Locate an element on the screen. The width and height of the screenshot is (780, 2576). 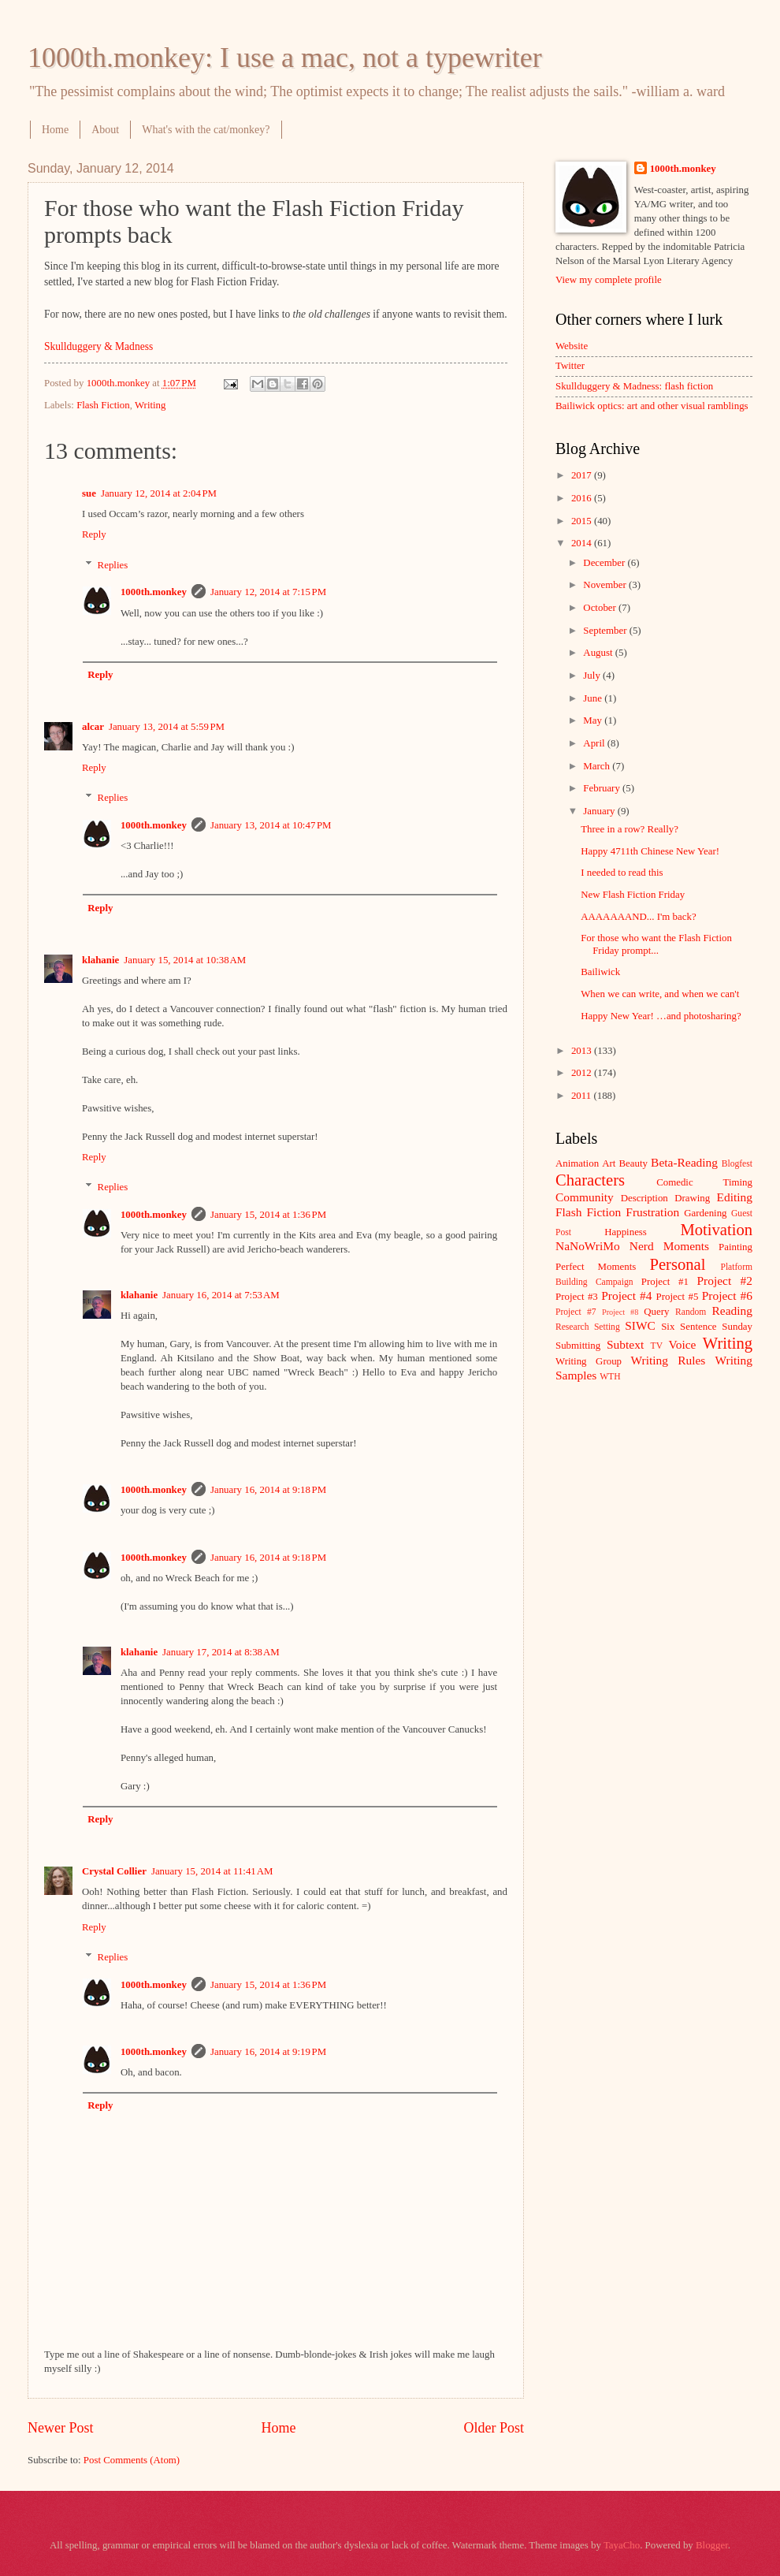
Project #2 is located at coordinates (724, 1280).